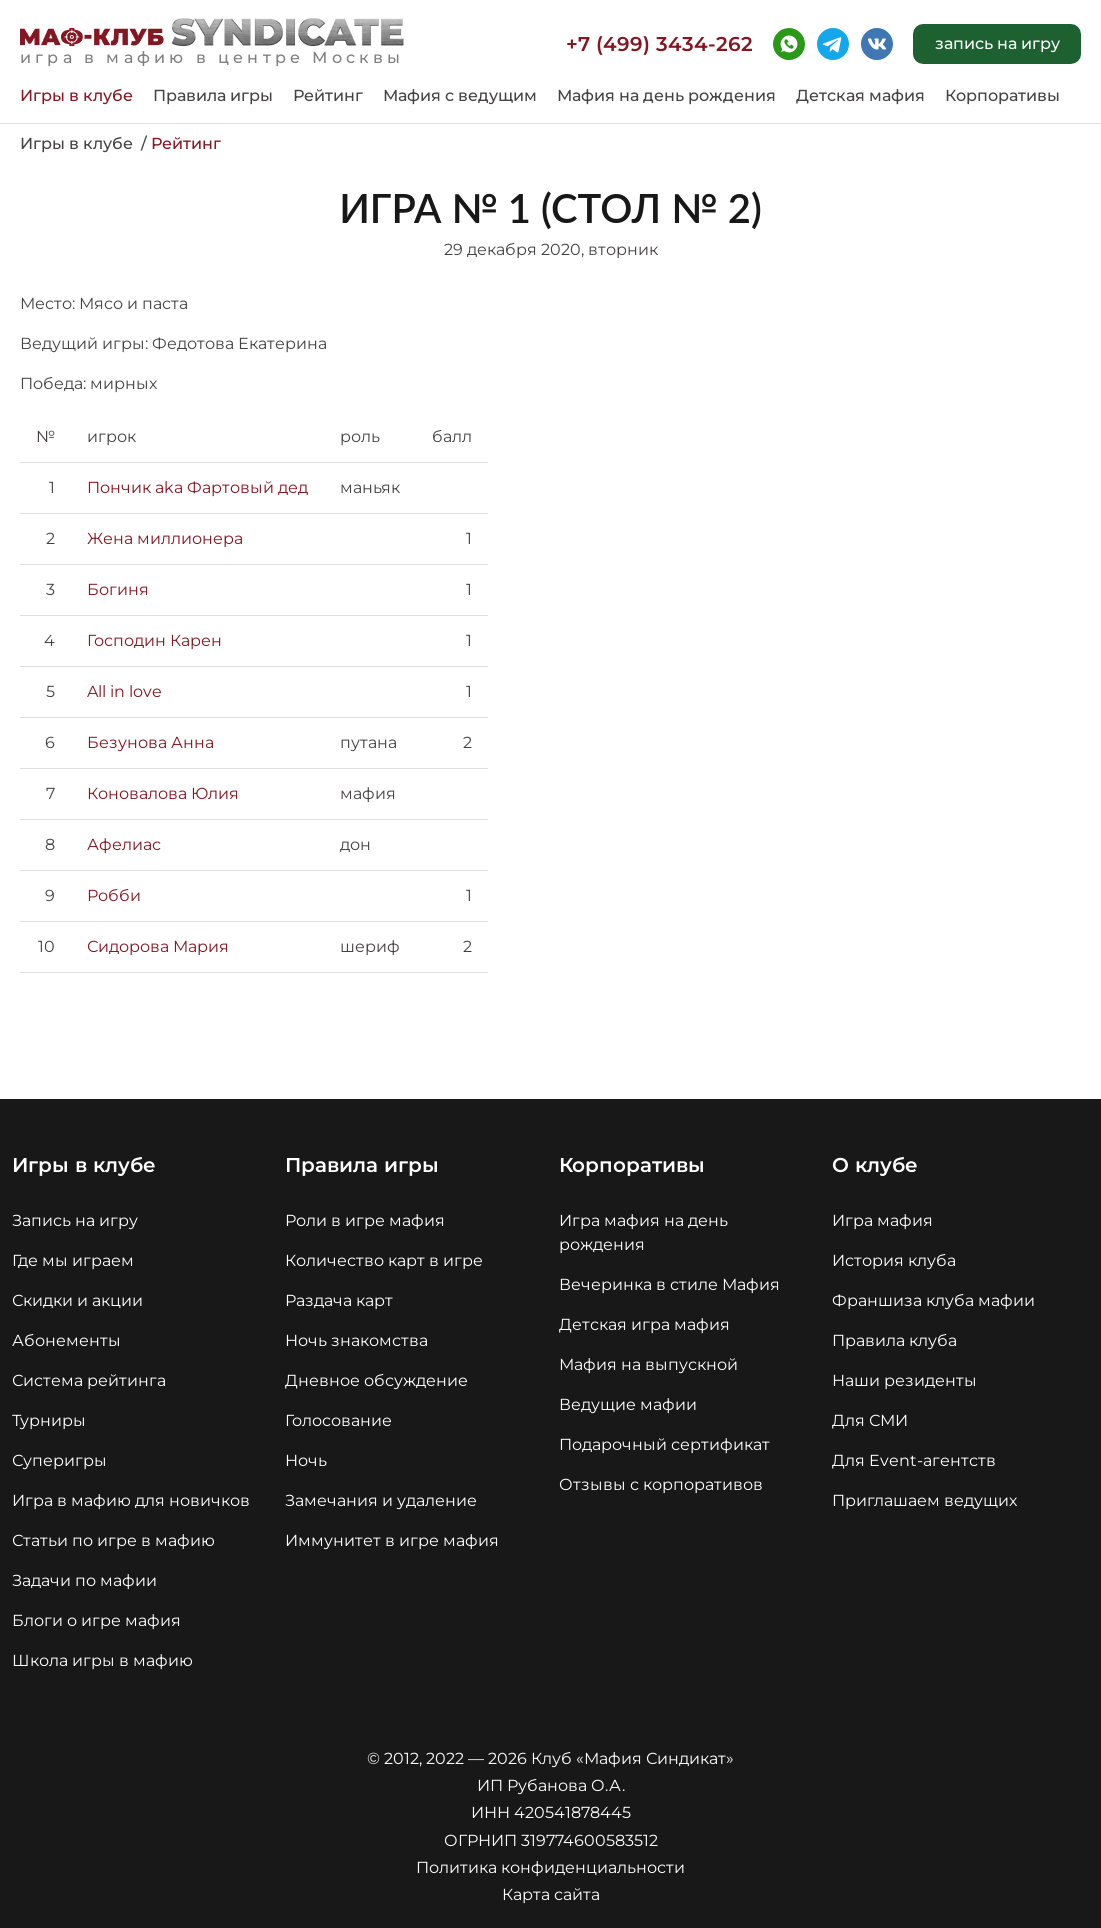 This screenshot has width=1101, height=1928. I want to click on Роли в игре мафия, so click(365, 1220).